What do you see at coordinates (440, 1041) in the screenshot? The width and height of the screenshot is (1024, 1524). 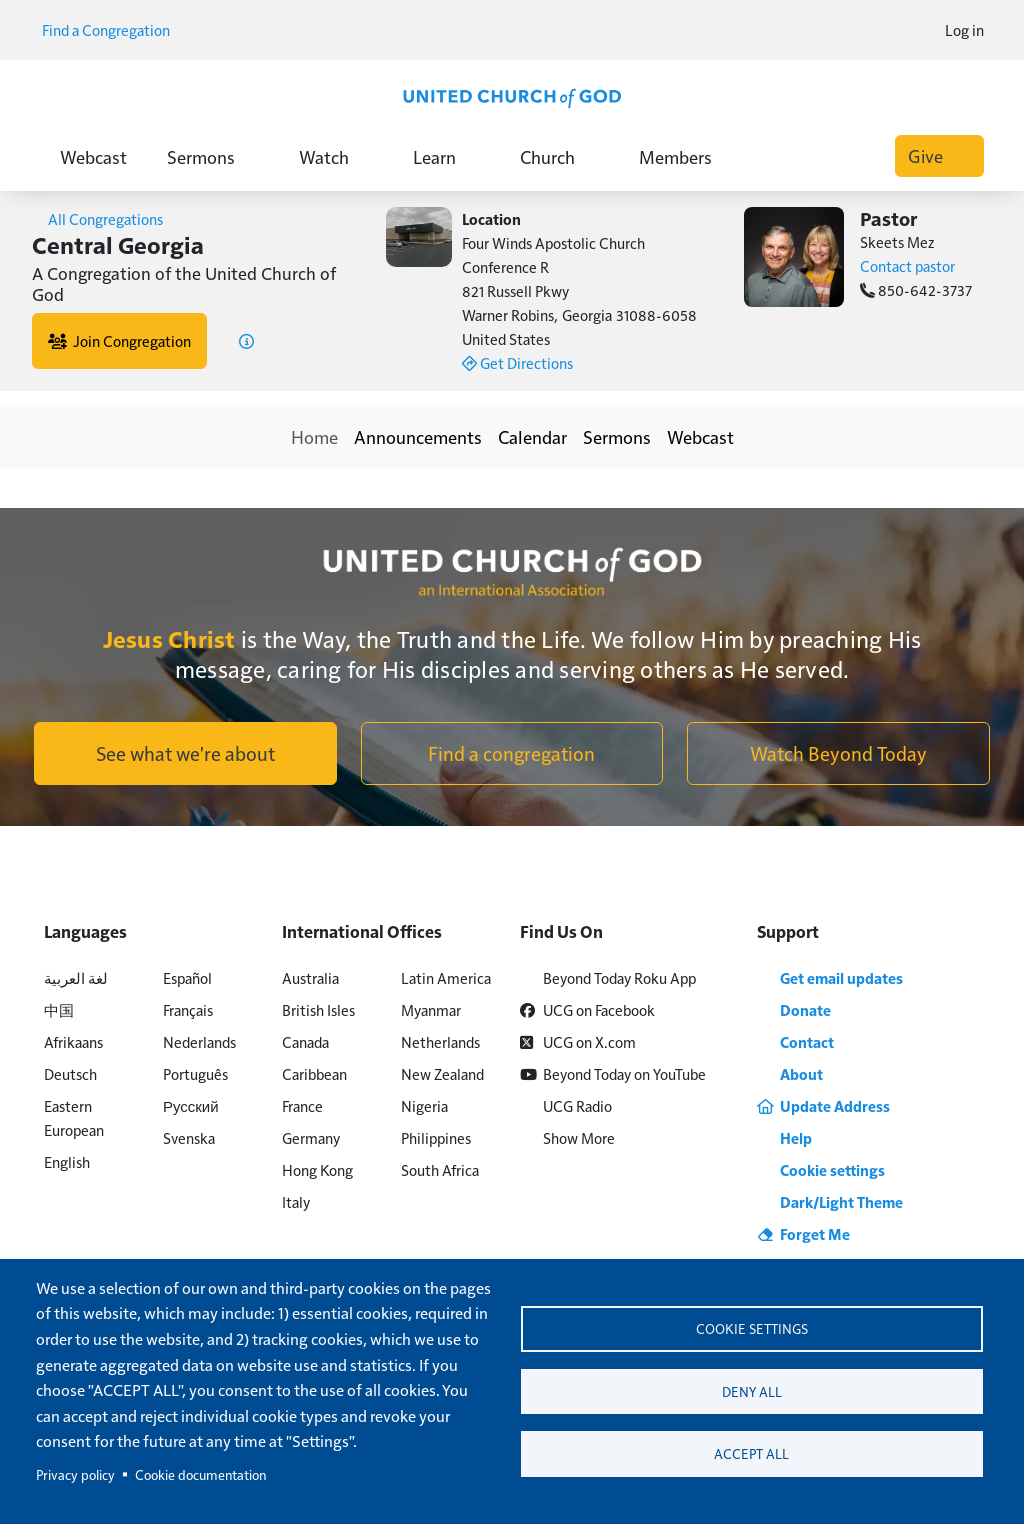 I see `Netherlands` at bounding box center [440, 1041].